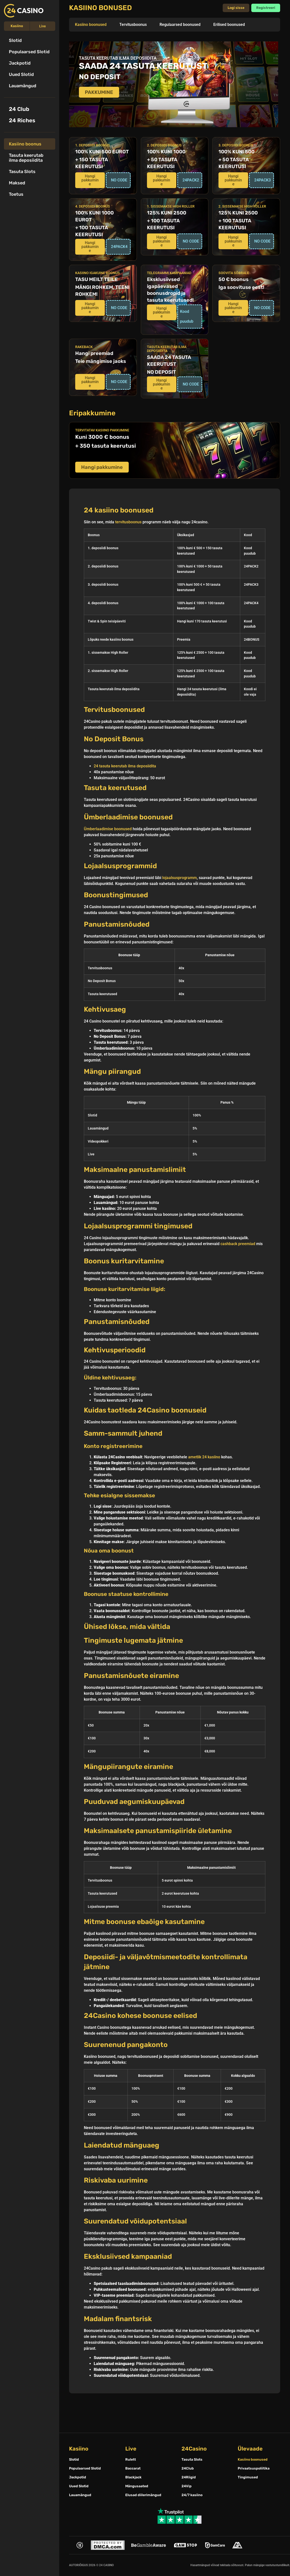 This screenshot has height=2576, width=290. What do you see at coordinates (16, 194) in the screenshot?
I see `Toetus` at bounding box center [16, 194].